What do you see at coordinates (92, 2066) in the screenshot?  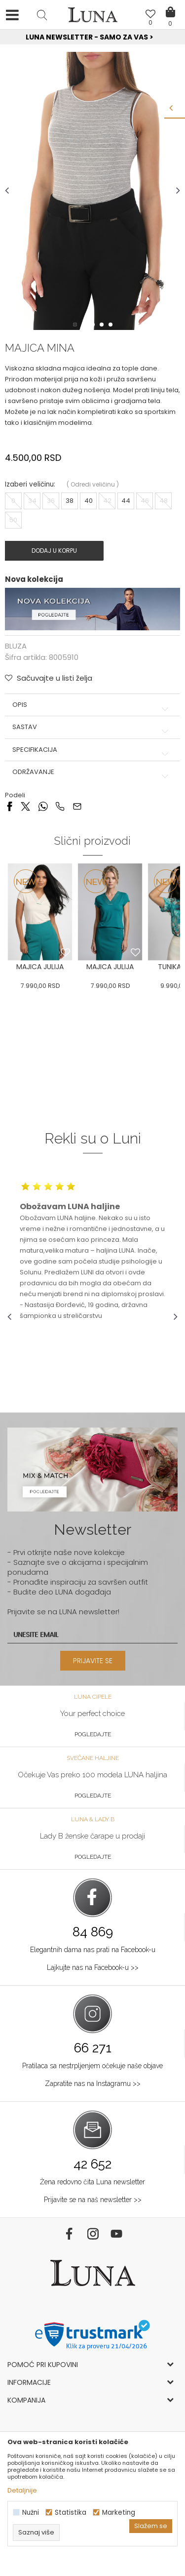 I see `Pratilaca sa nestrpljenjem očekuje naše objave` at bounding box center [92, 2066].